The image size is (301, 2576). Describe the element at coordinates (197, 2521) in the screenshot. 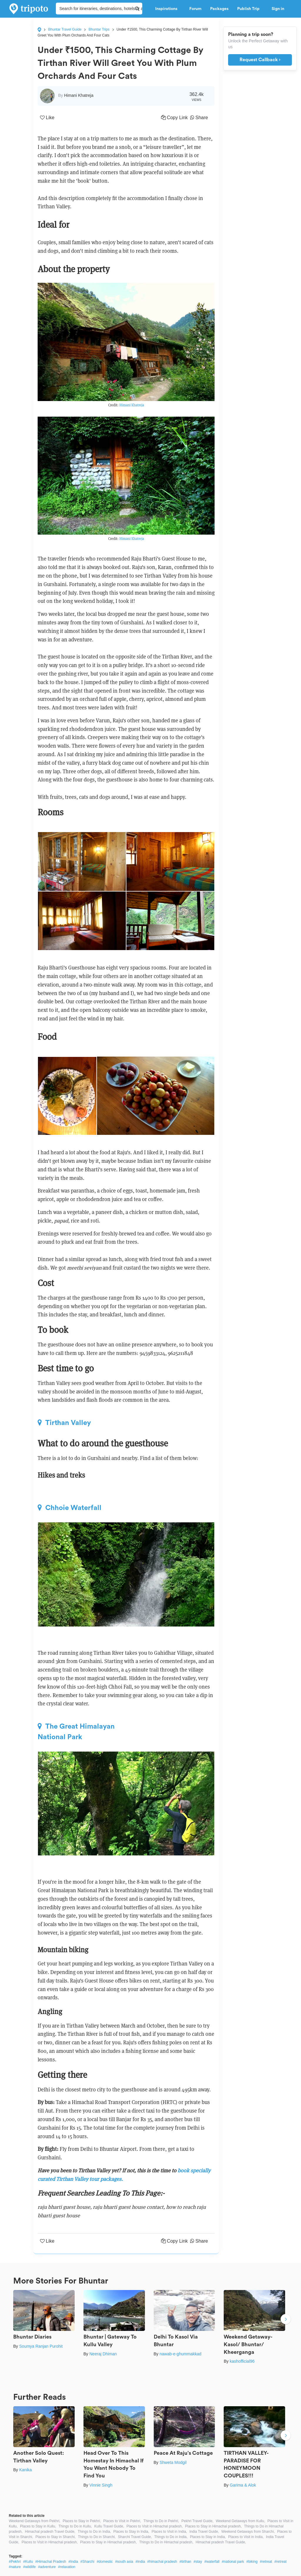

I see `Pekhri Travel Guide,` at that location.